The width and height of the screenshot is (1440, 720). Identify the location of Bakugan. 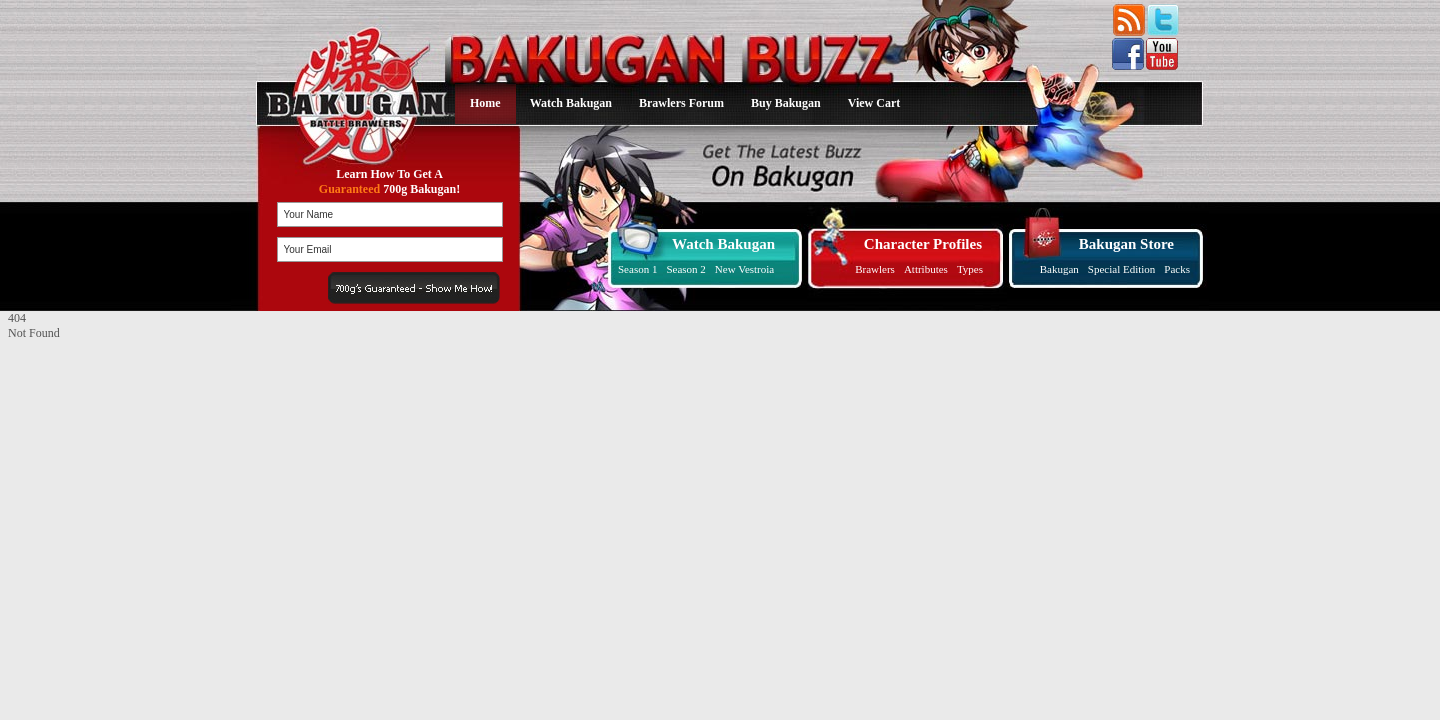
(1059, 269).